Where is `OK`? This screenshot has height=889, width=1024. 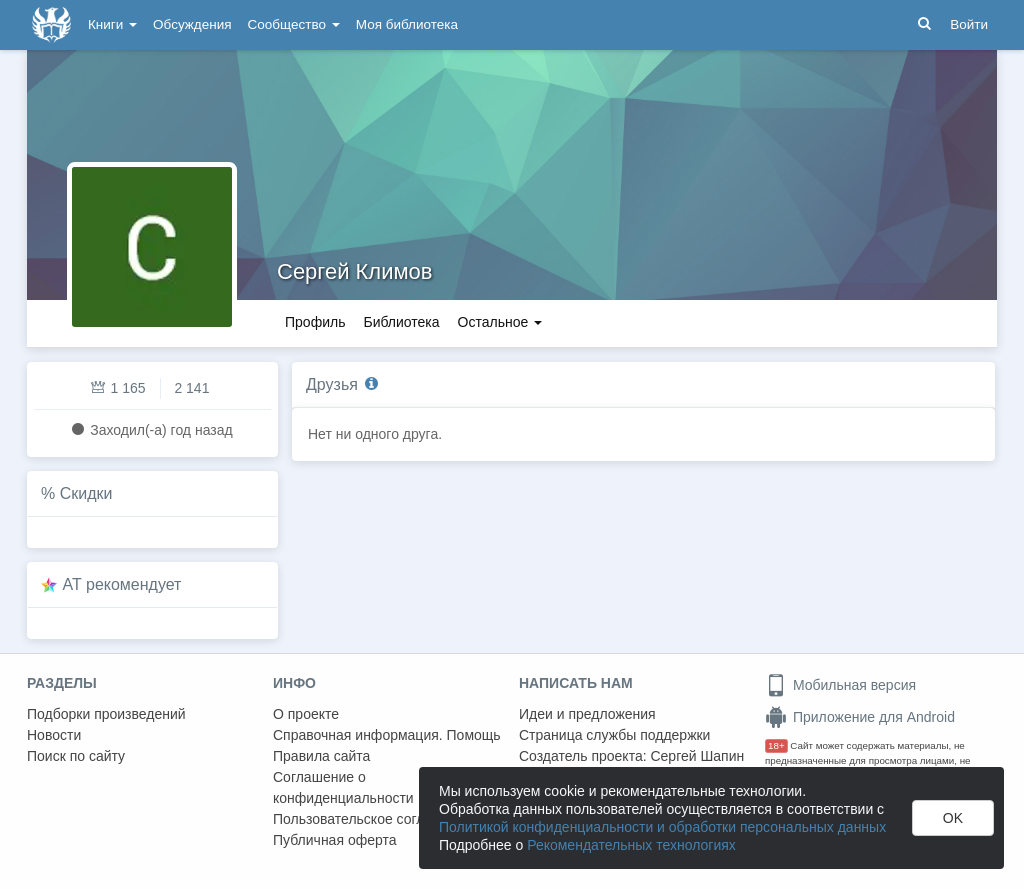
OK is located at coordinates (953, 818).